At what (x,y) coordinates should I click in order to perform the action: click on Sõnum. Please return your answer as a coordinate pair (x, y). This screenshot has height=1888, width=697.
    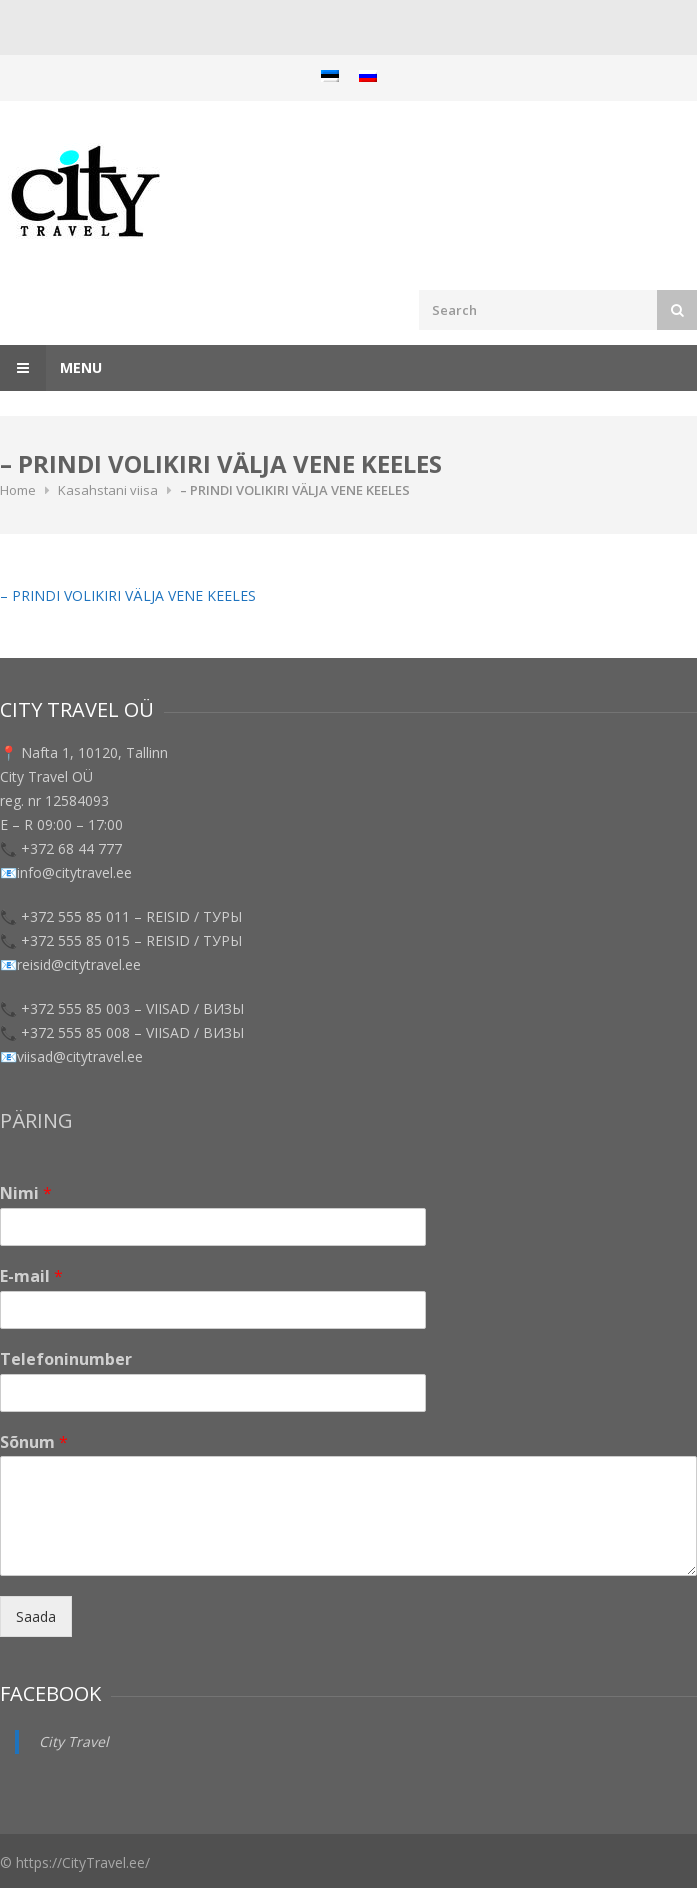
    Looking at the image, I should click on (34, 1442).